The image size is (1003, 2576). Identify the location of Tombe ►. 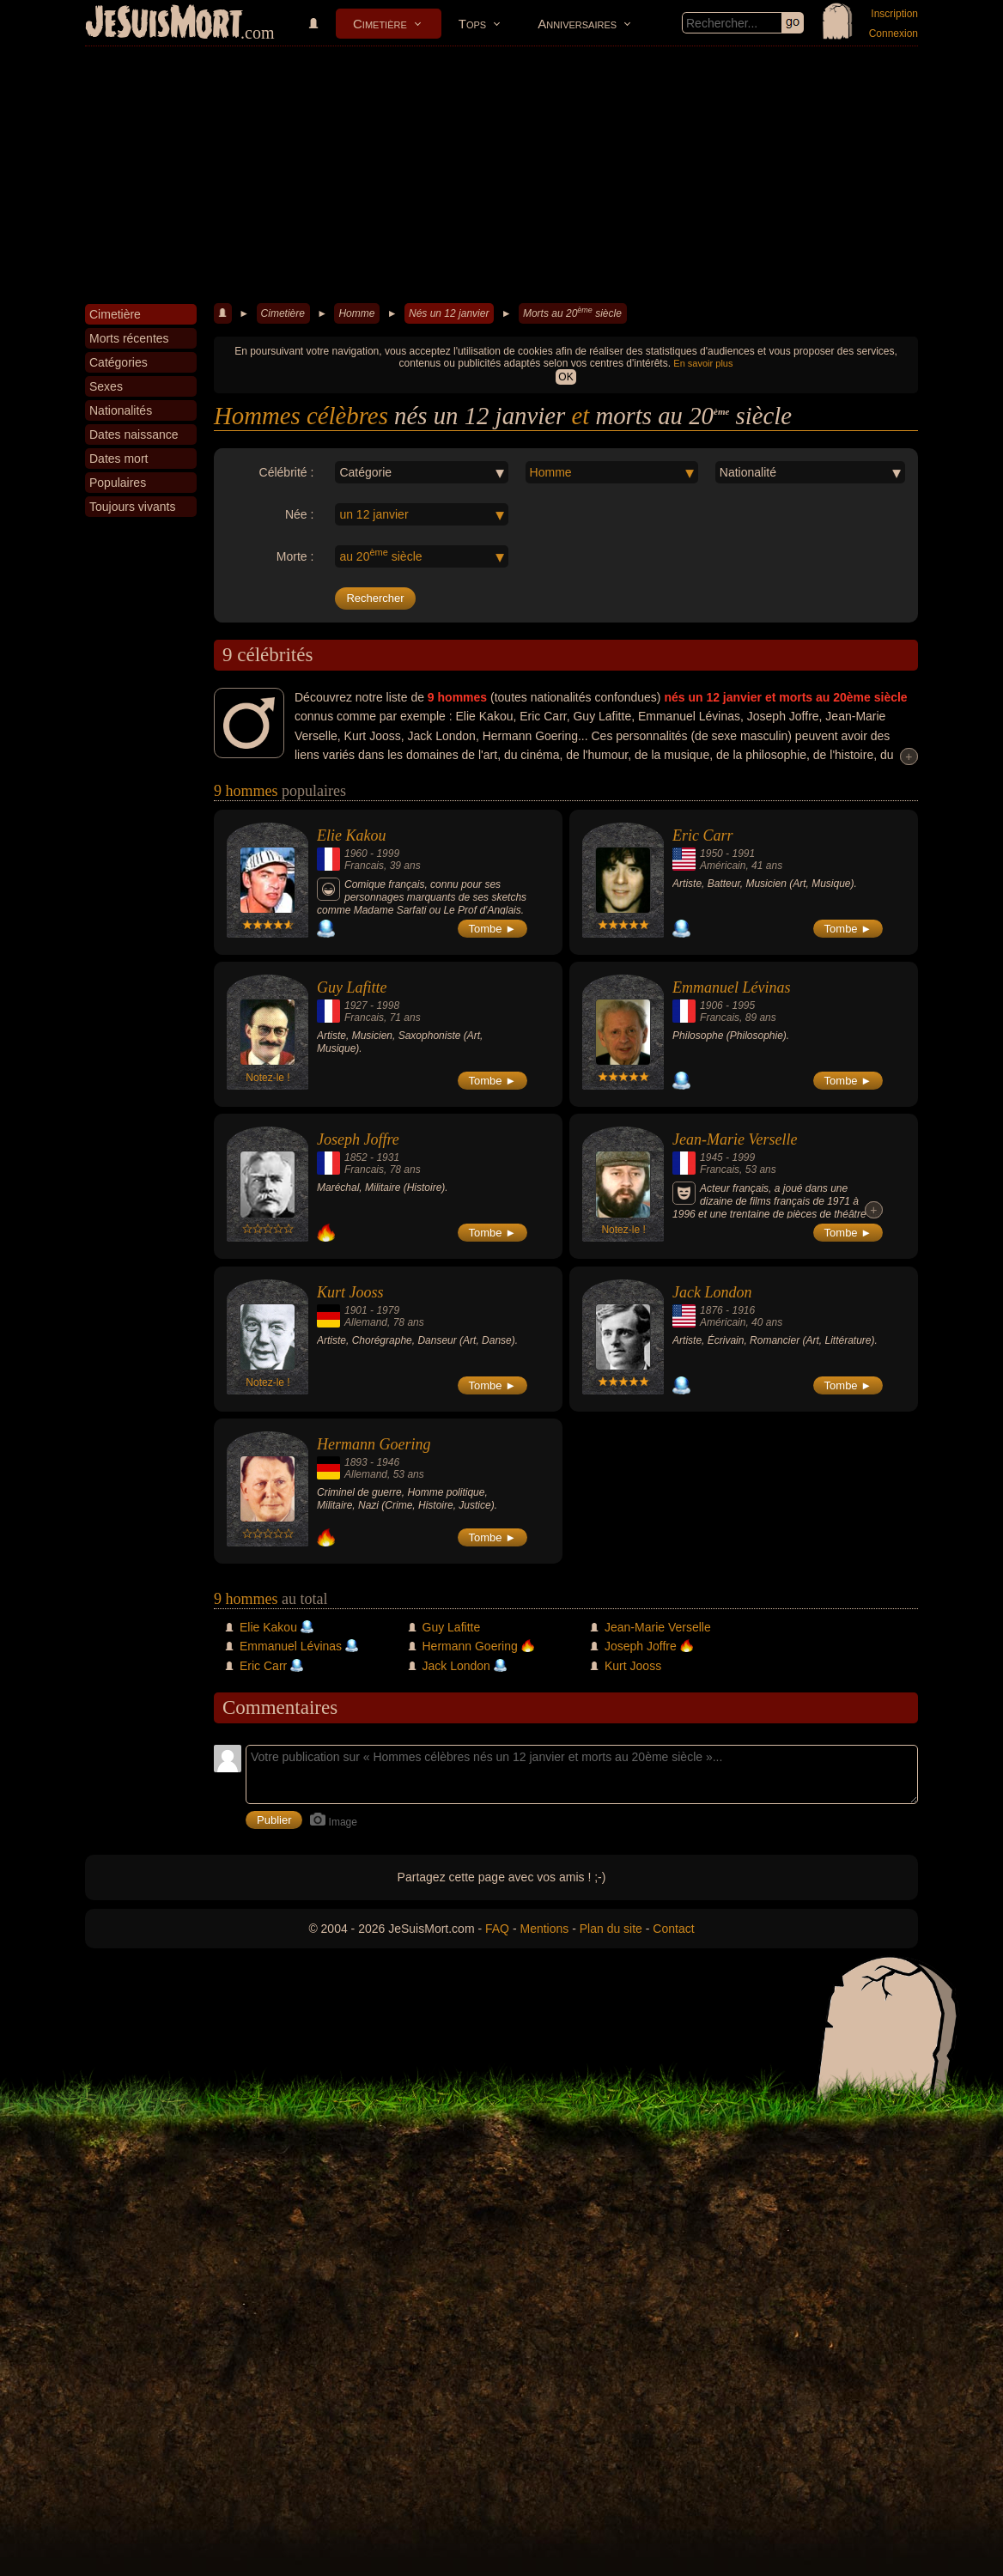
(493, 928).